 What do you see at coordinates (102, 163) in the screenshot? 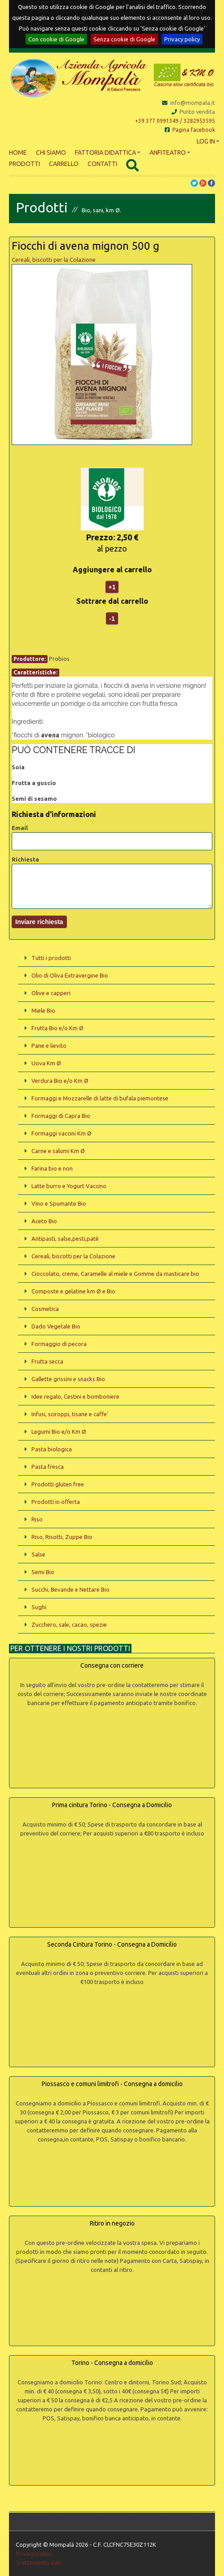
I see `Contatti` at bounding box center [102, 163].